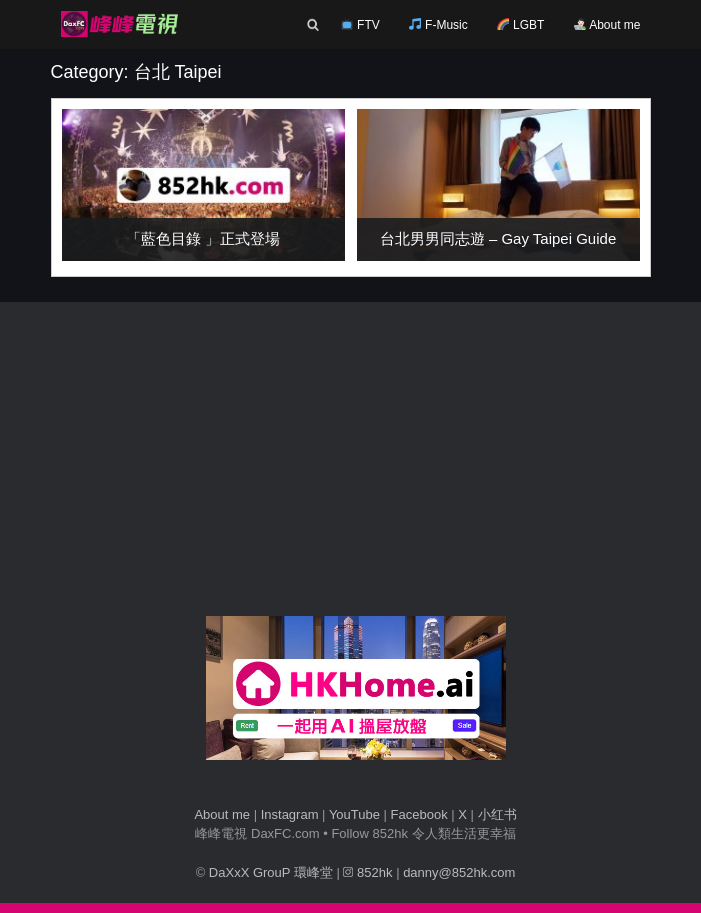 The height and width of the screenshot is (913, 701). What do you see at coordinates (497, 814) in the screenshot?
I see `小红书` at bounding box center [497, 814].